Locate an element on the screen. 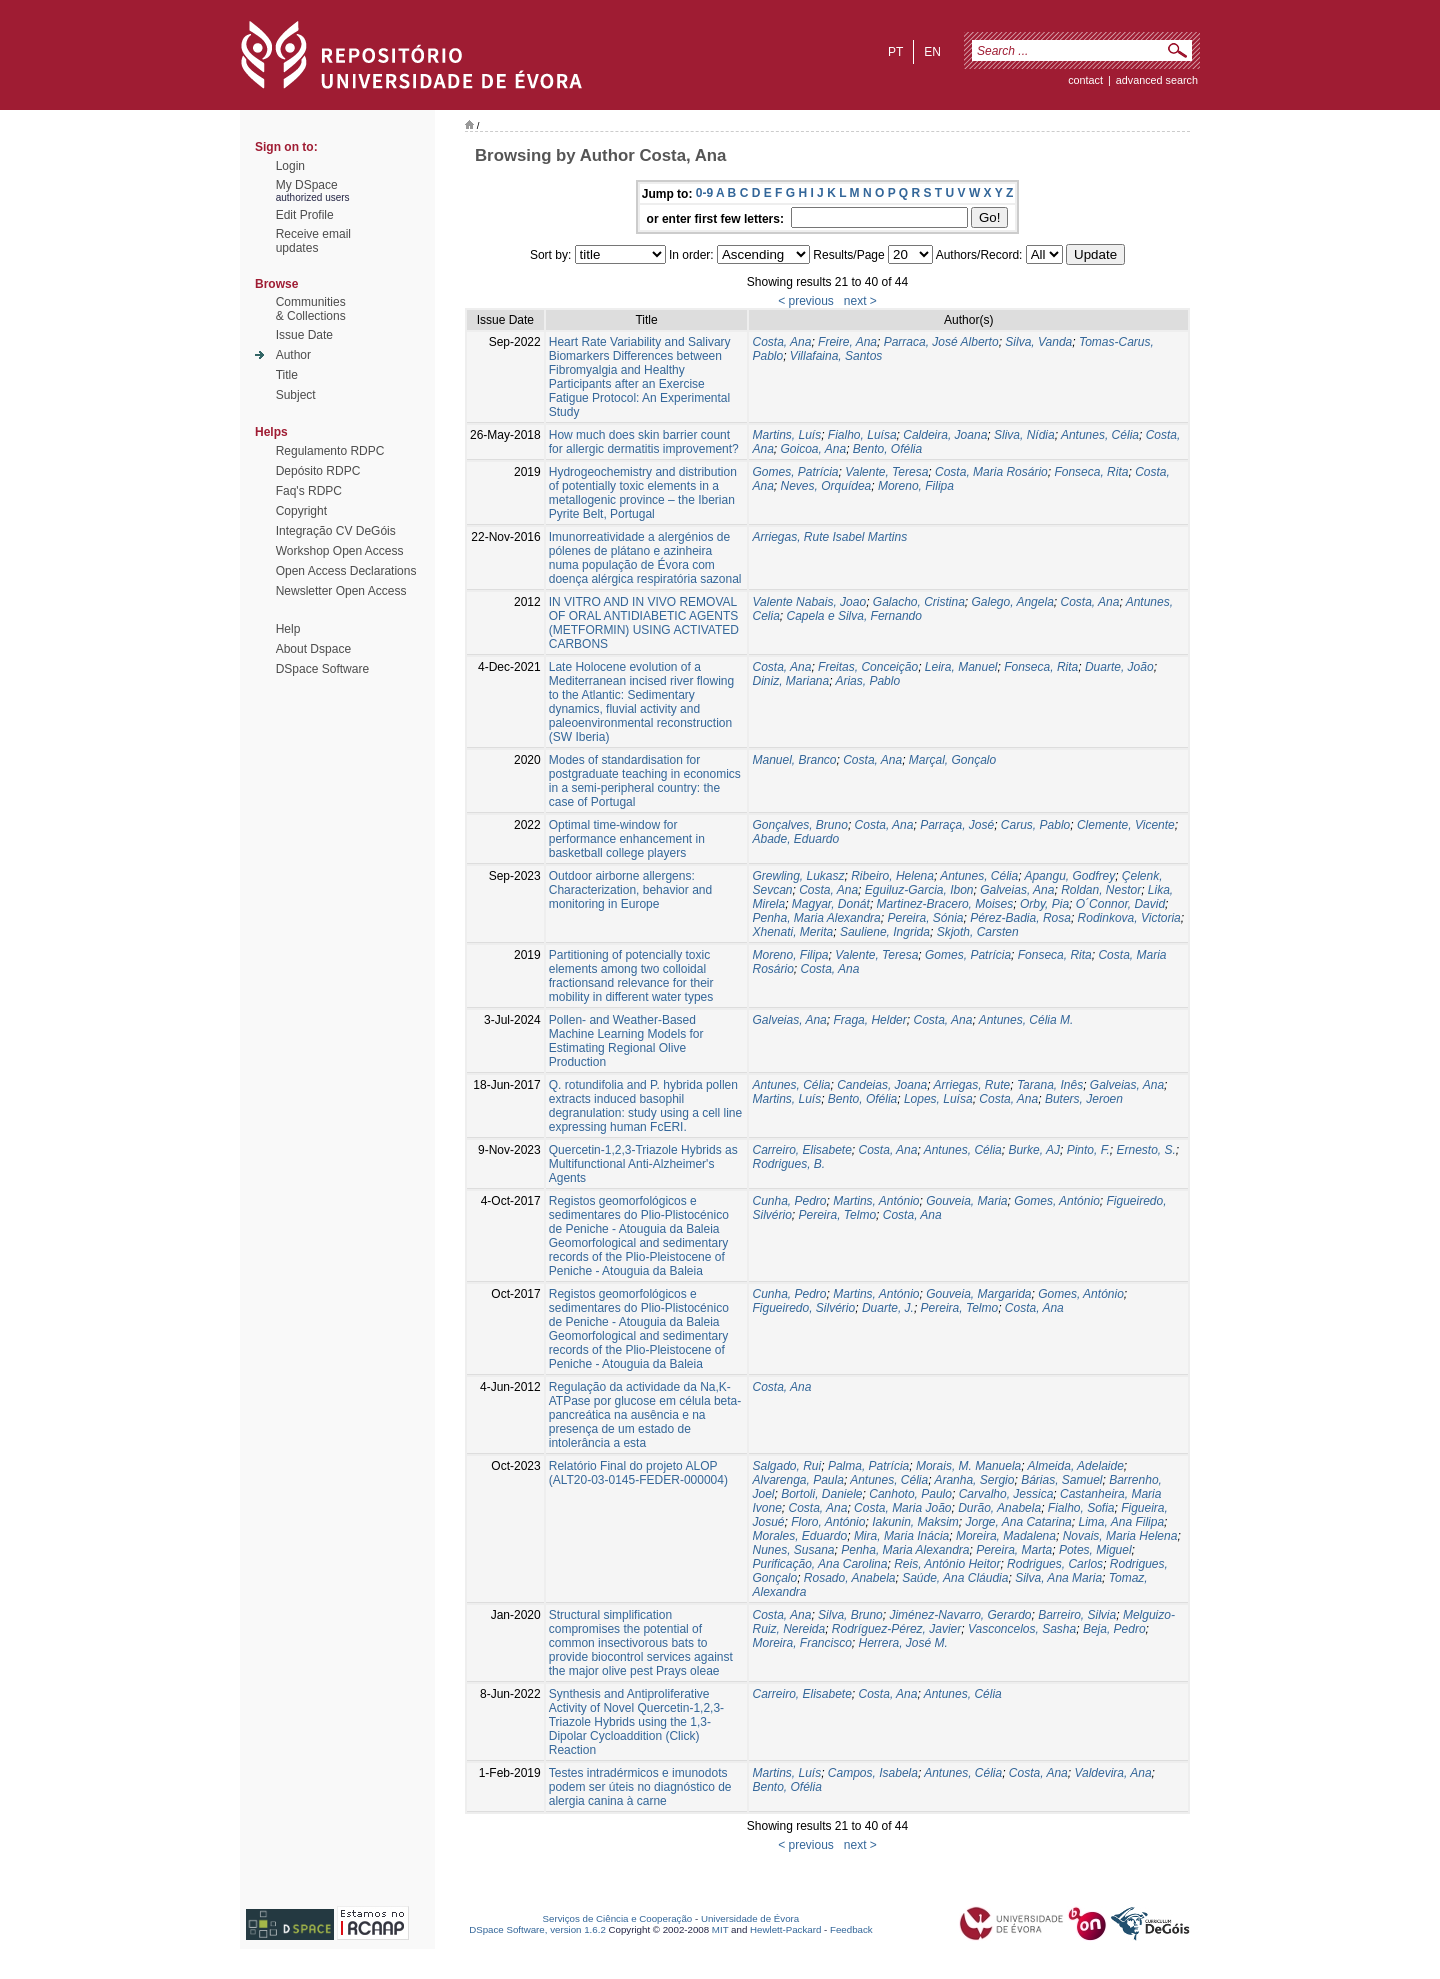 This screenshot has height=1979, width=1440. contact is located at coordinates (1085, 80).